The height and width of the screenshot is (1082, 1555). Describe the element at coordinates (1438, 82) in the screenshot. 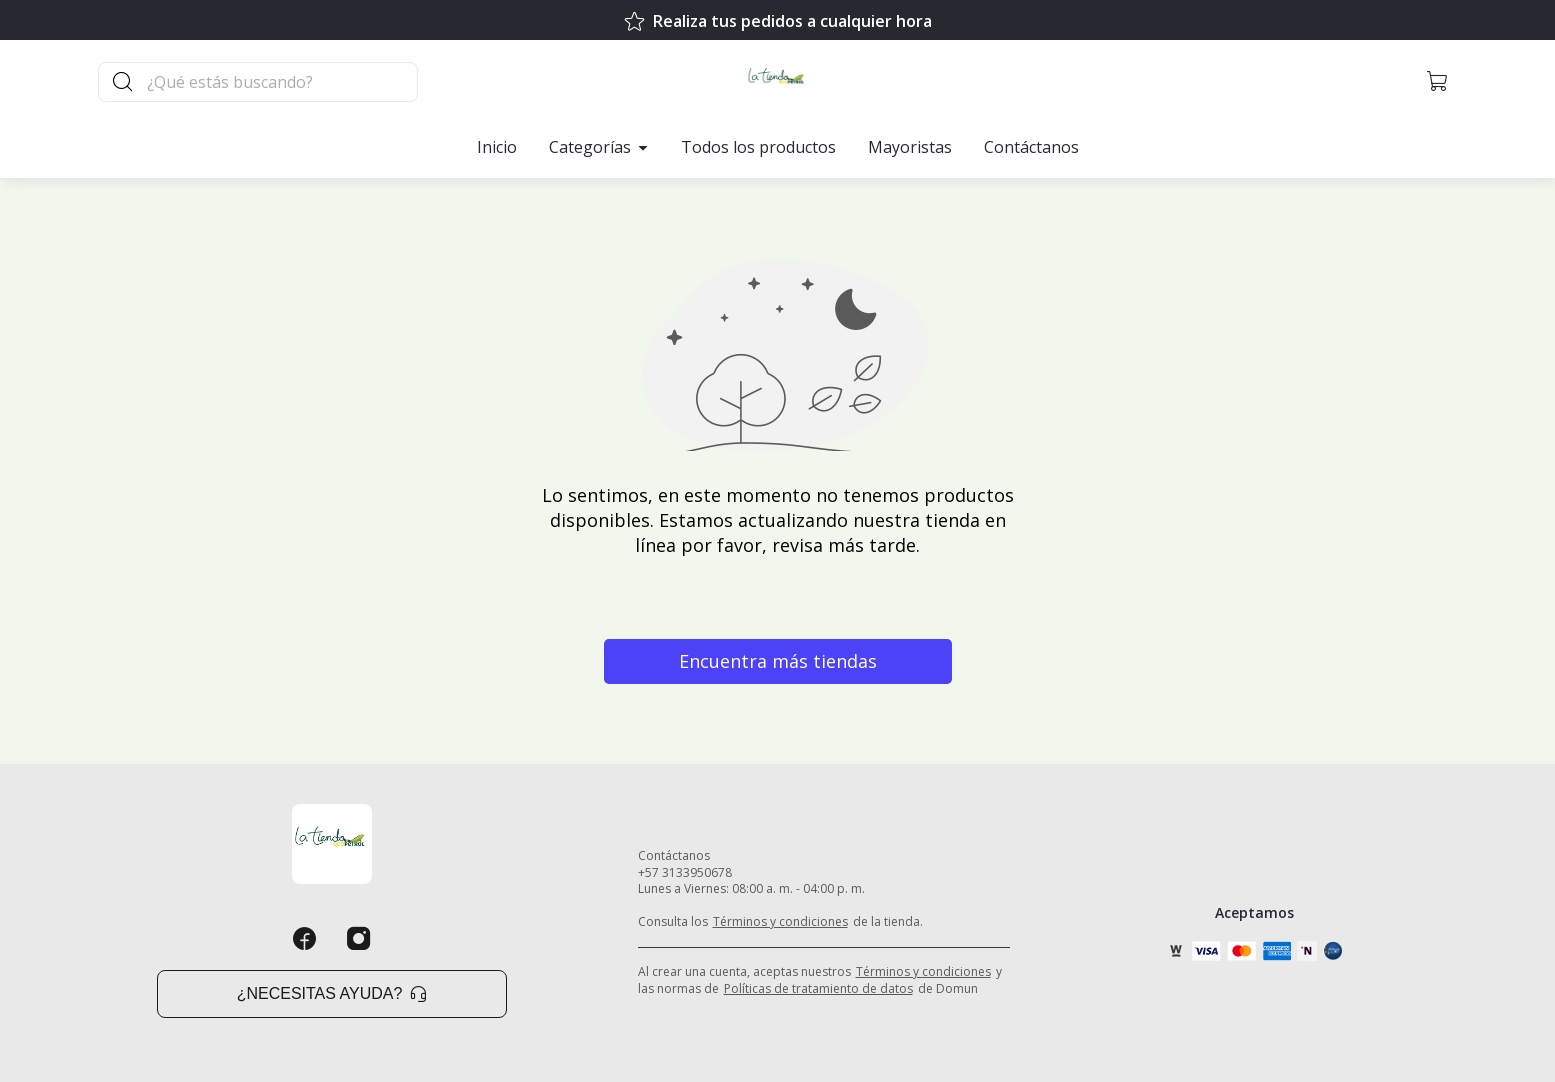

I see `[button]` at that location.